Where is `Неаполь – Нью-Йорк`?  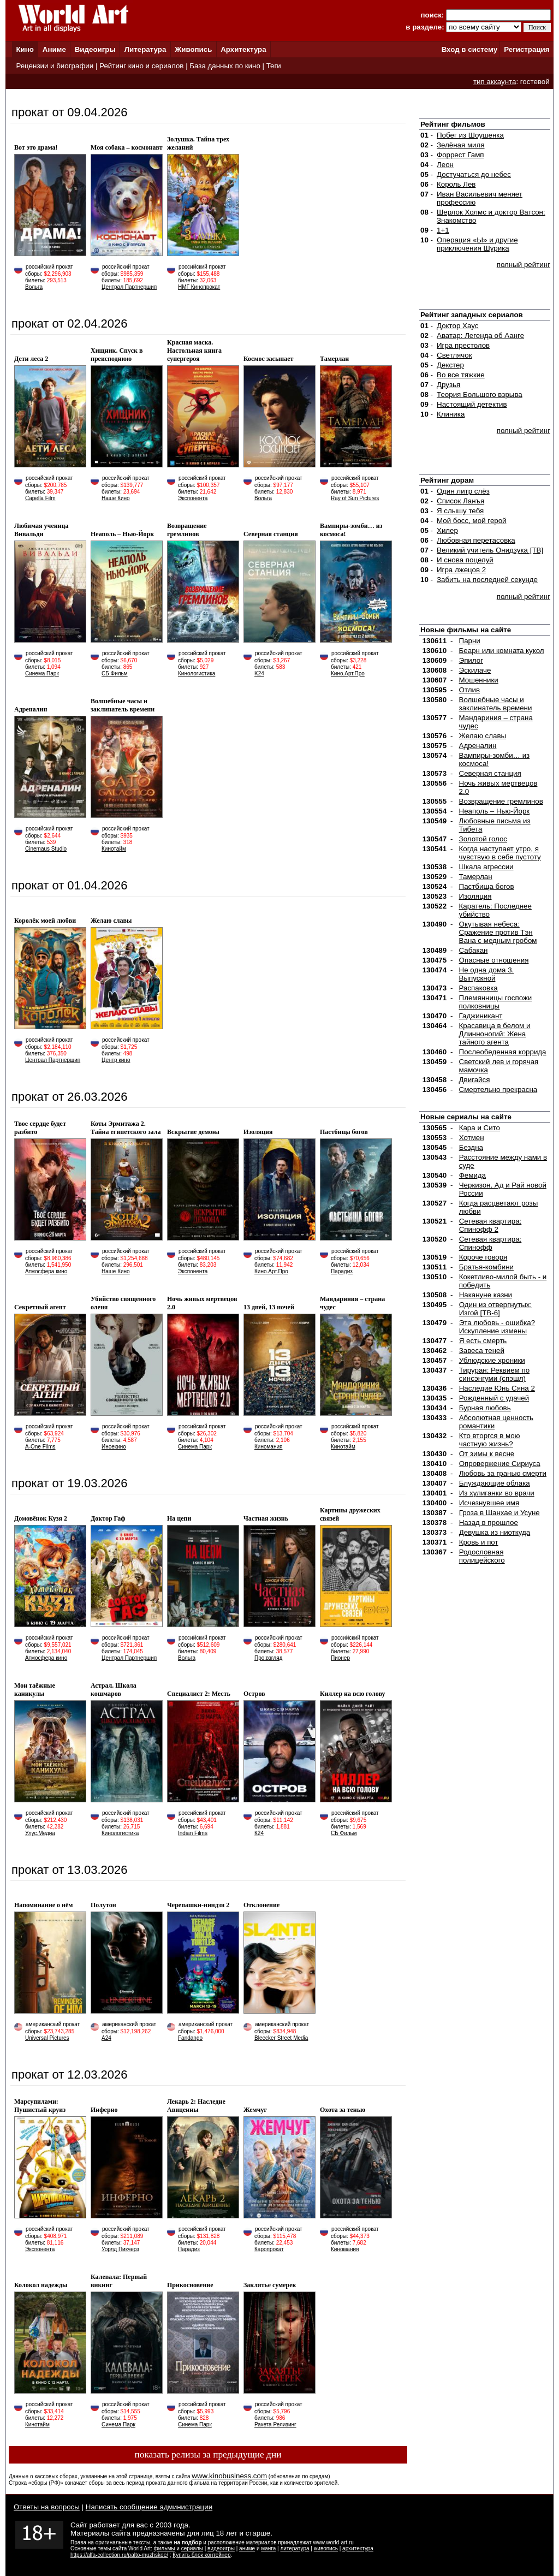 Неаполь – Нью-Йорк is located at coordinates (494, 811).